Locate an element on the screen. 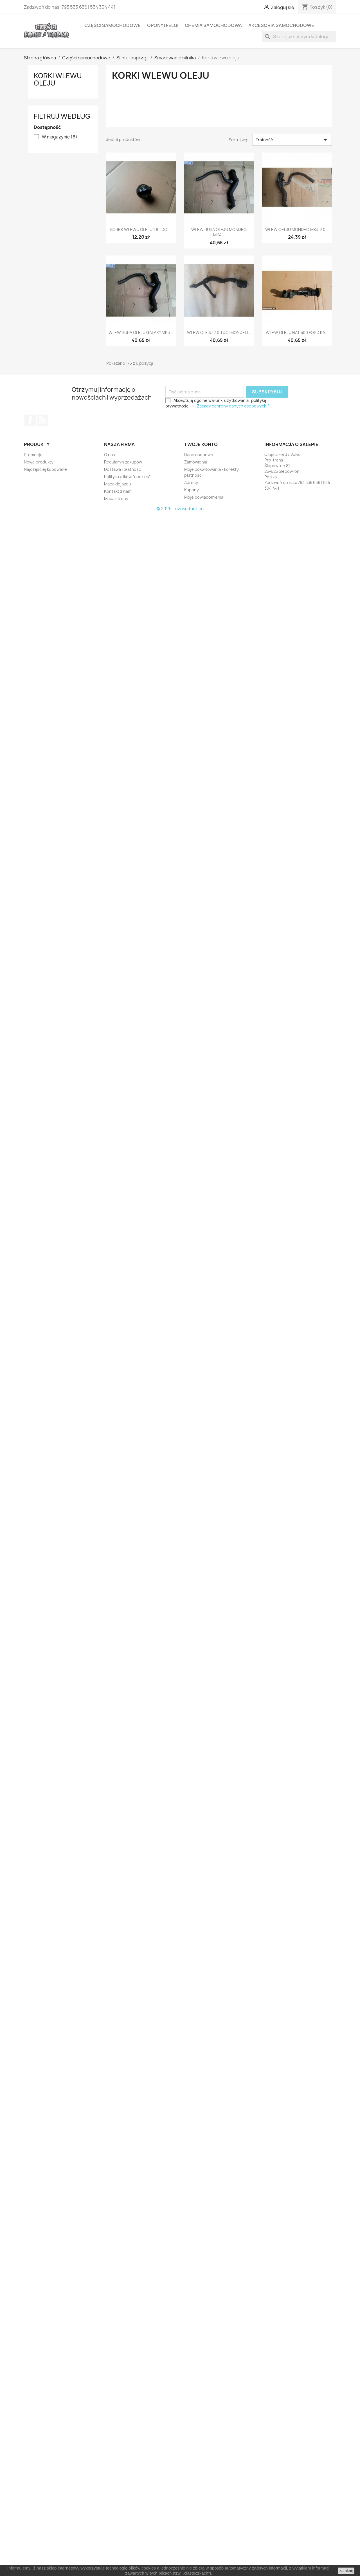 The height and width of the screenshot is (2576, 360). Dostawa i płatność is located at coordinates (122, 469).